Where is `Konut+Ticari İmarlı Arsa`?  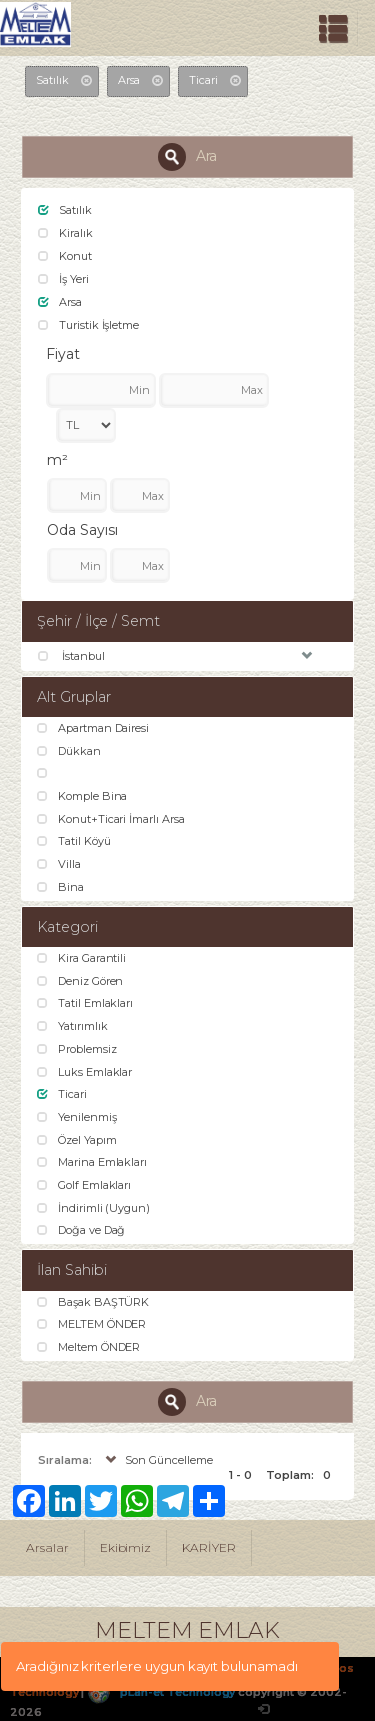 Konut+Ticari İmarlı Arsa is located at coordinates (111, 819).